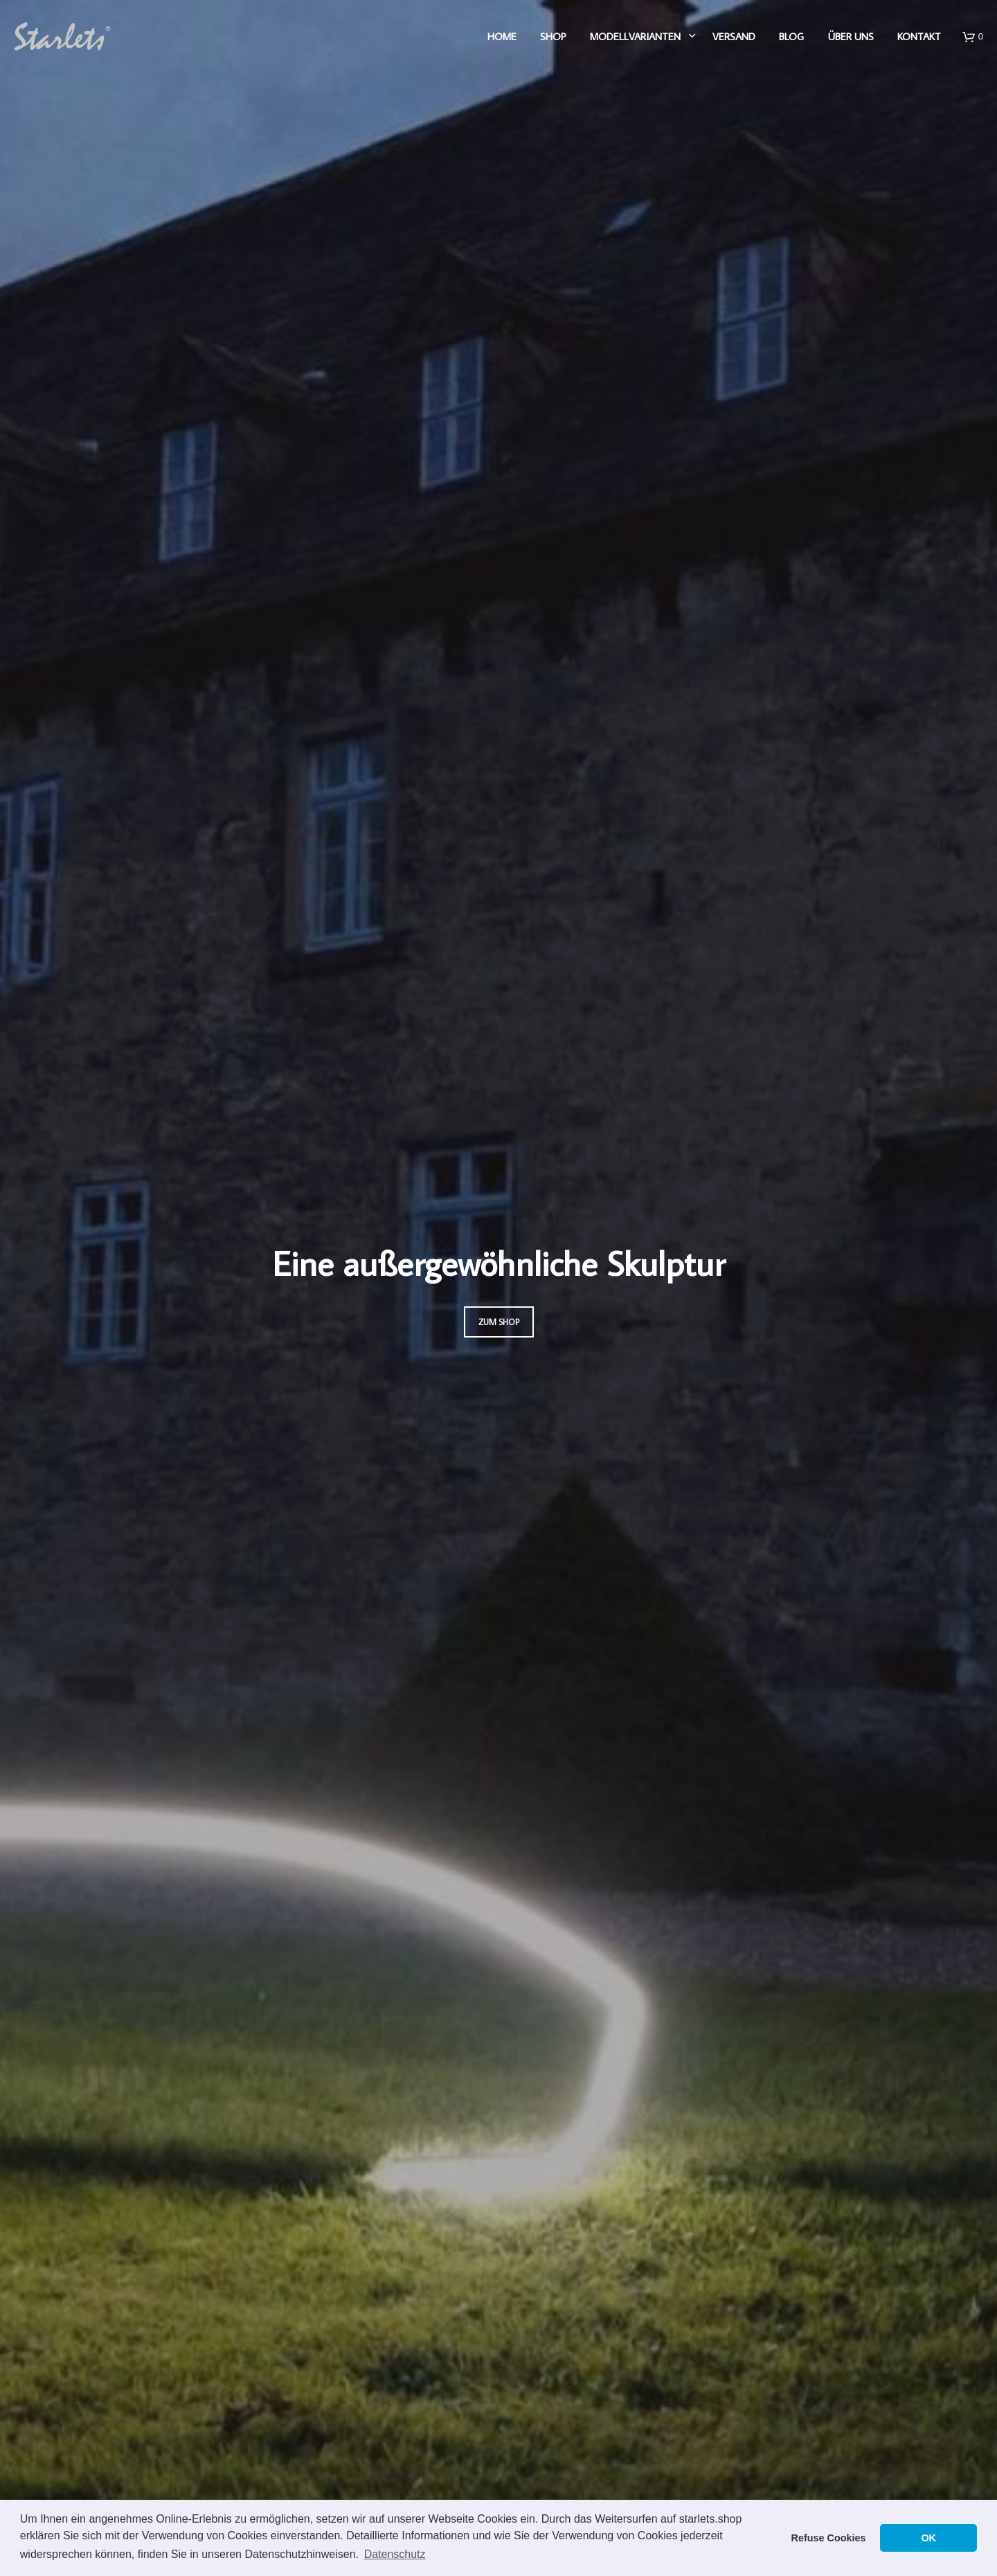  I want to click on Über uns, so click(851, 36).